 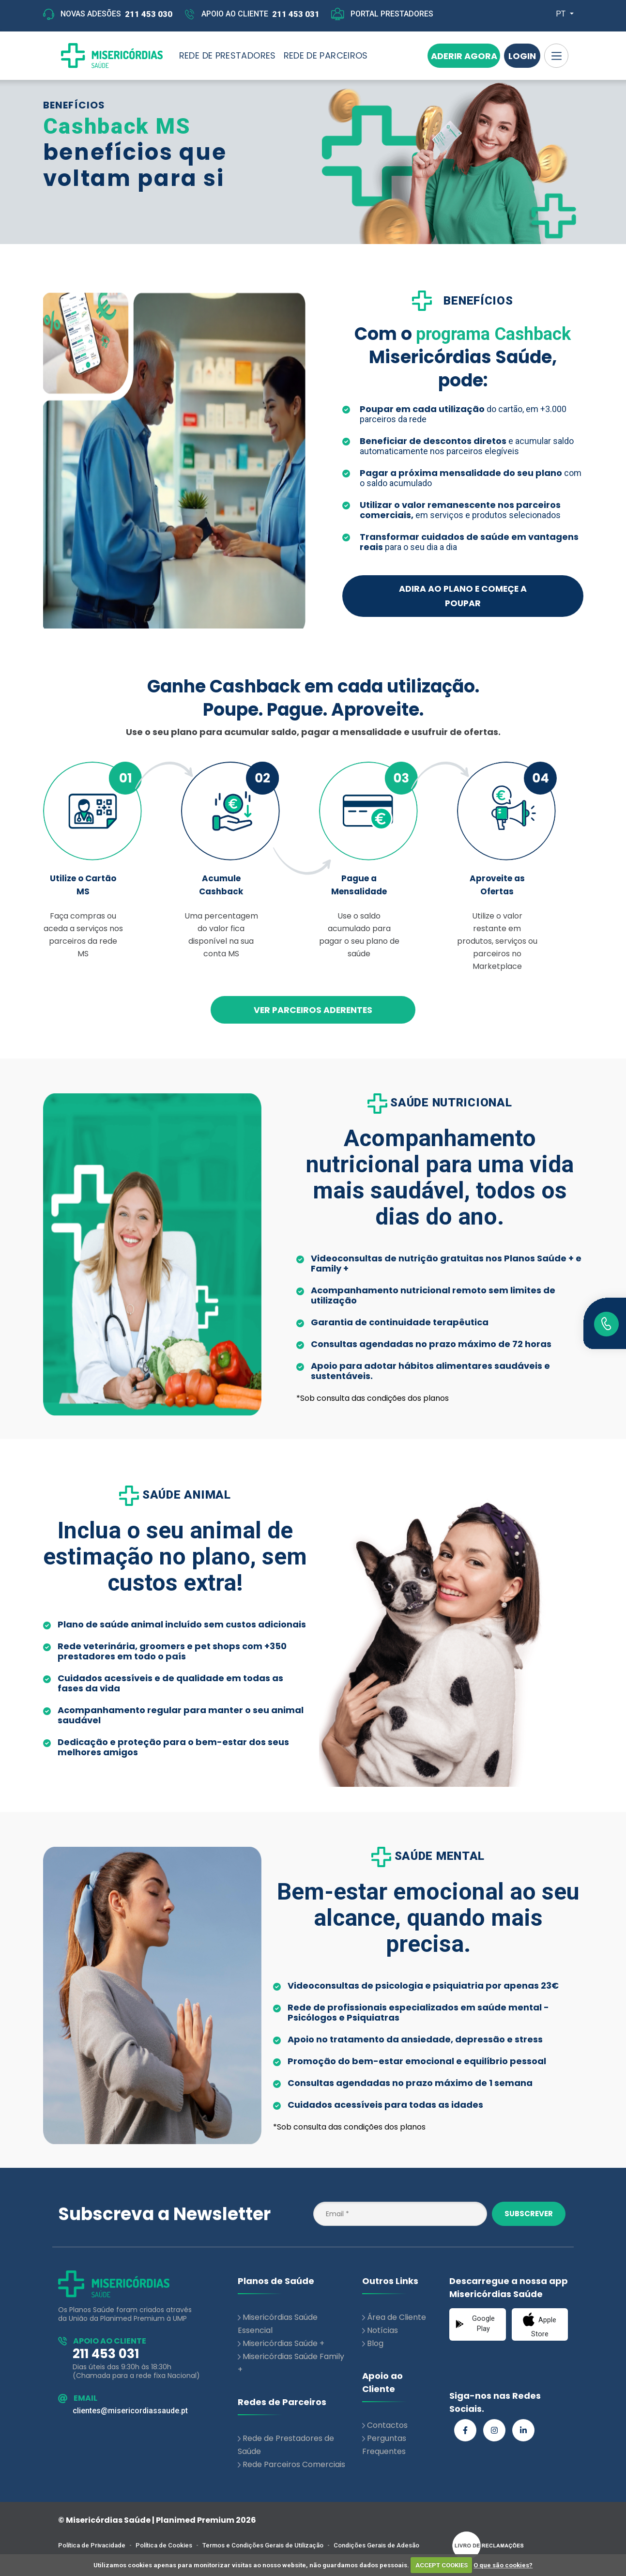 I want to click on REDE DE PARCEIROS, so click(x=326, y=55).